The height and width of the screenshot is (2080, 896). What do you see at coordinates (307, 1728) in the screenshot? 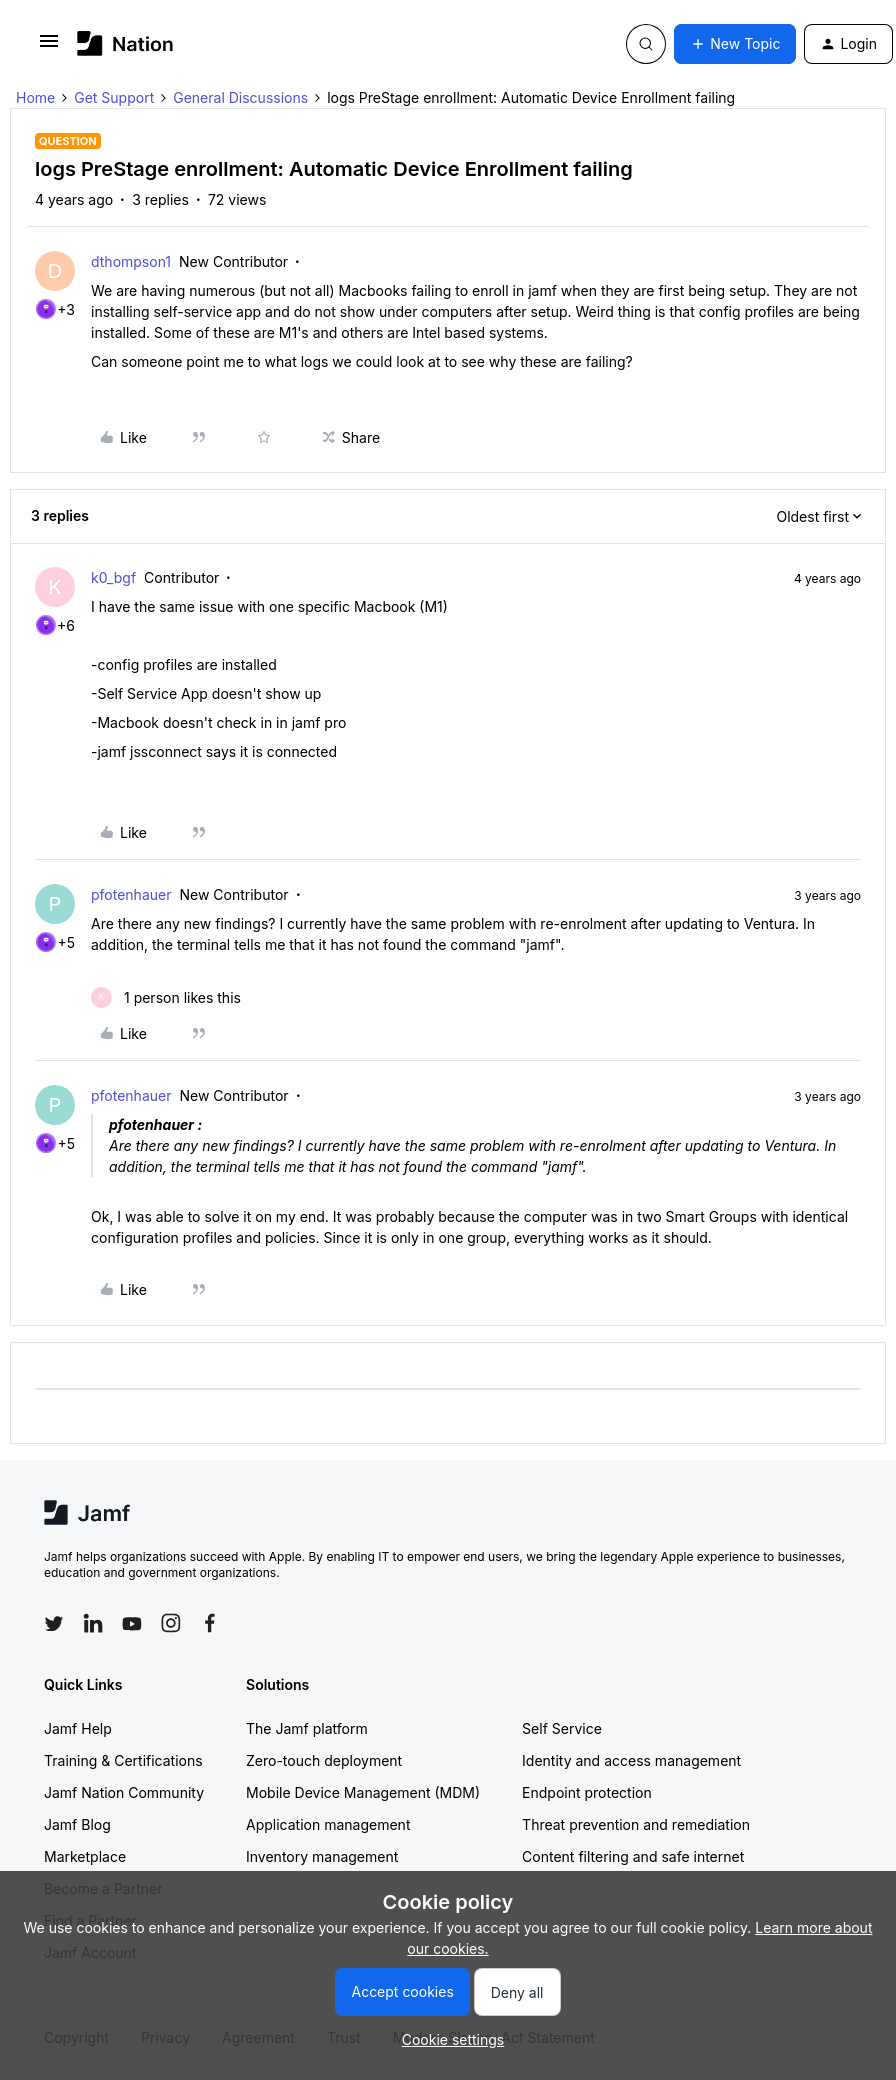
I see `The Jamf platform` at bounding box center [307, 1728].